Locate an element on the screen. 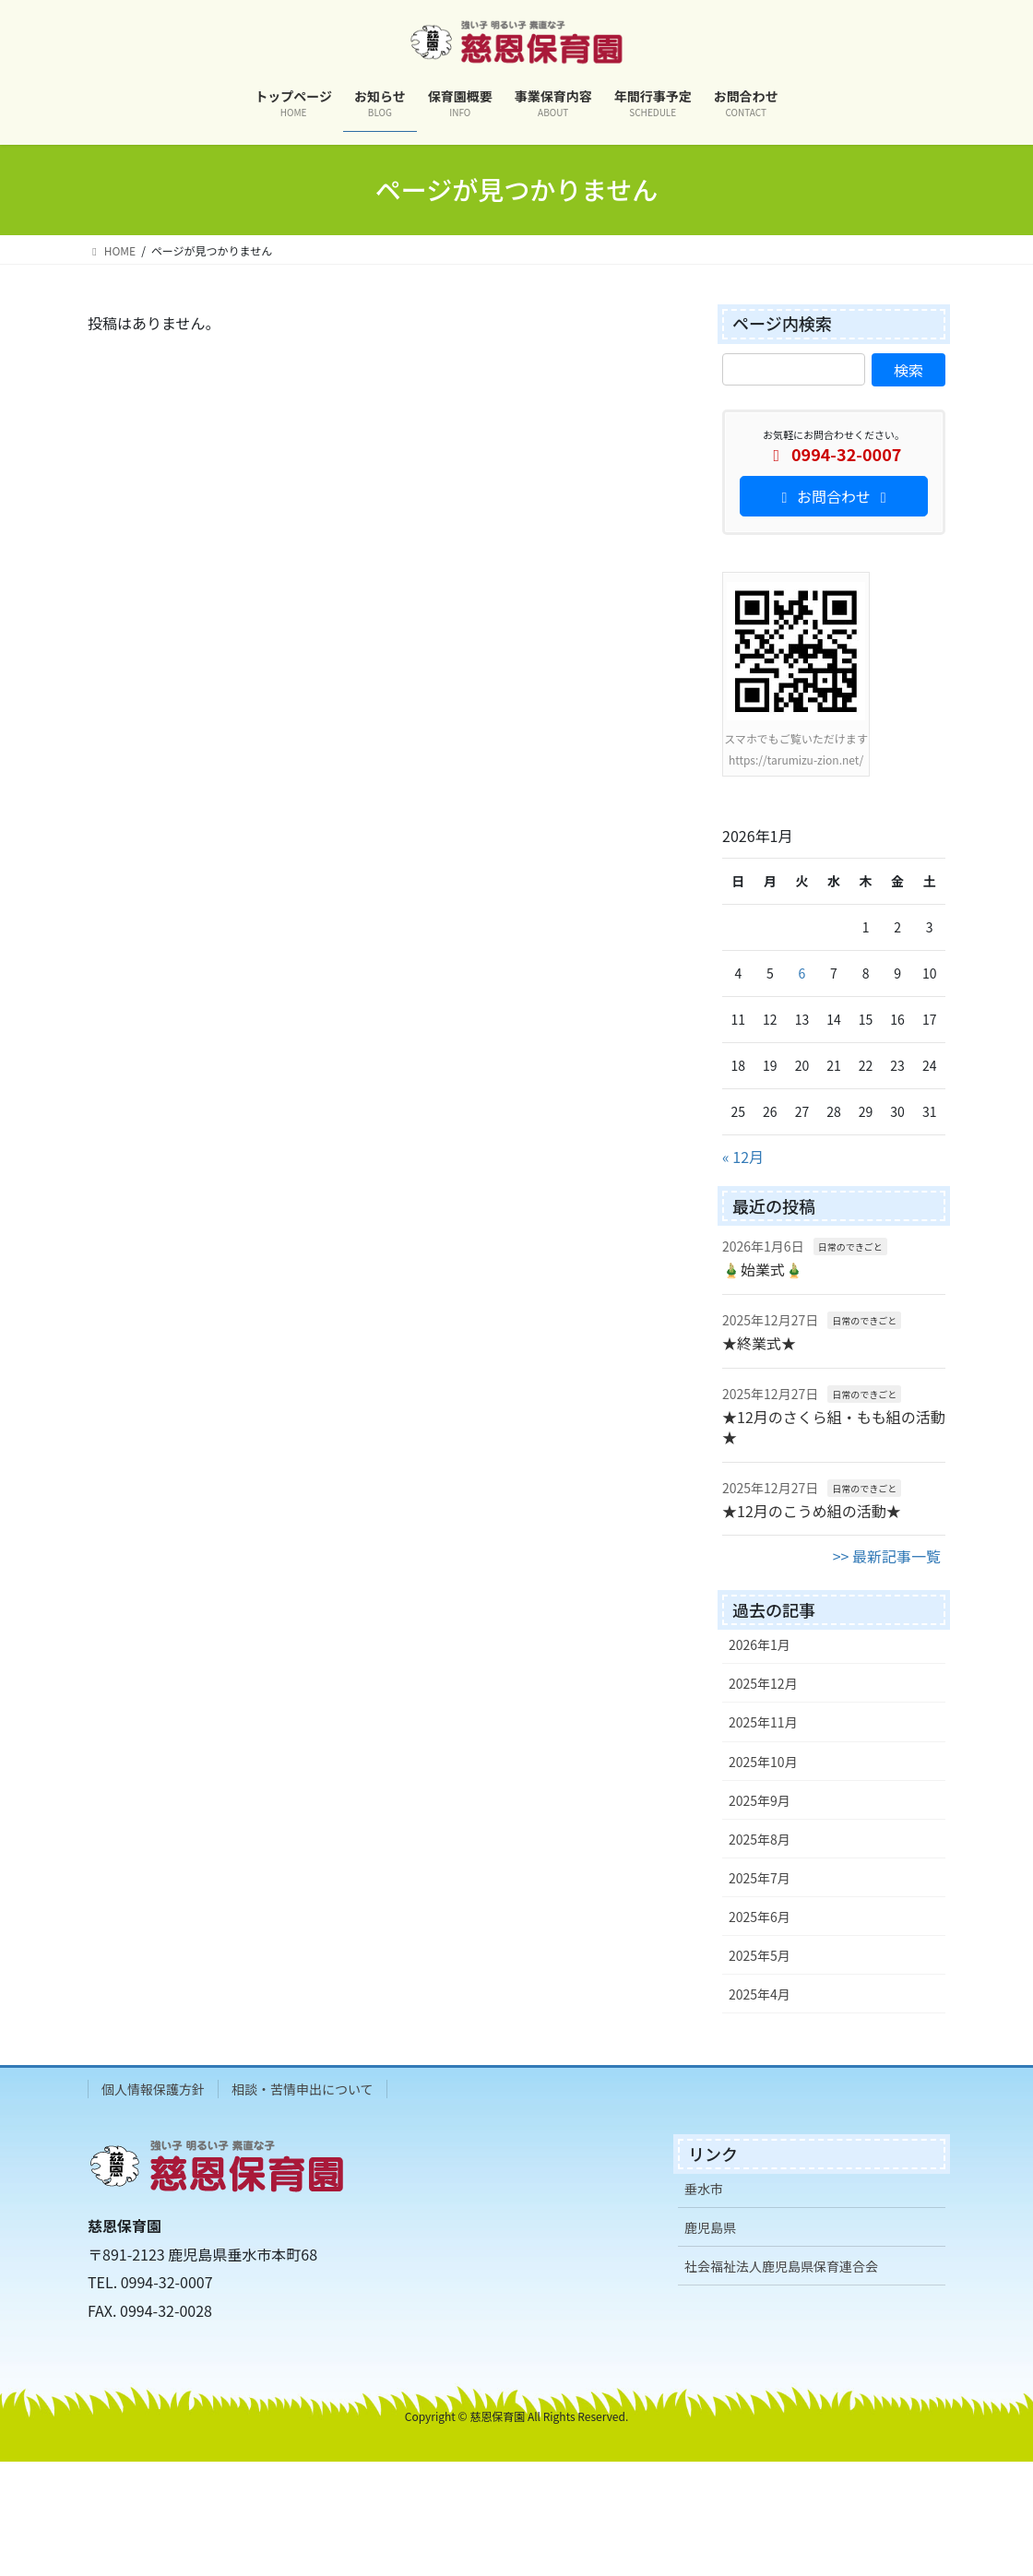 This screenshot has width=1033, height=2576. ★終業式★ is located at coordinates (759, 1343).